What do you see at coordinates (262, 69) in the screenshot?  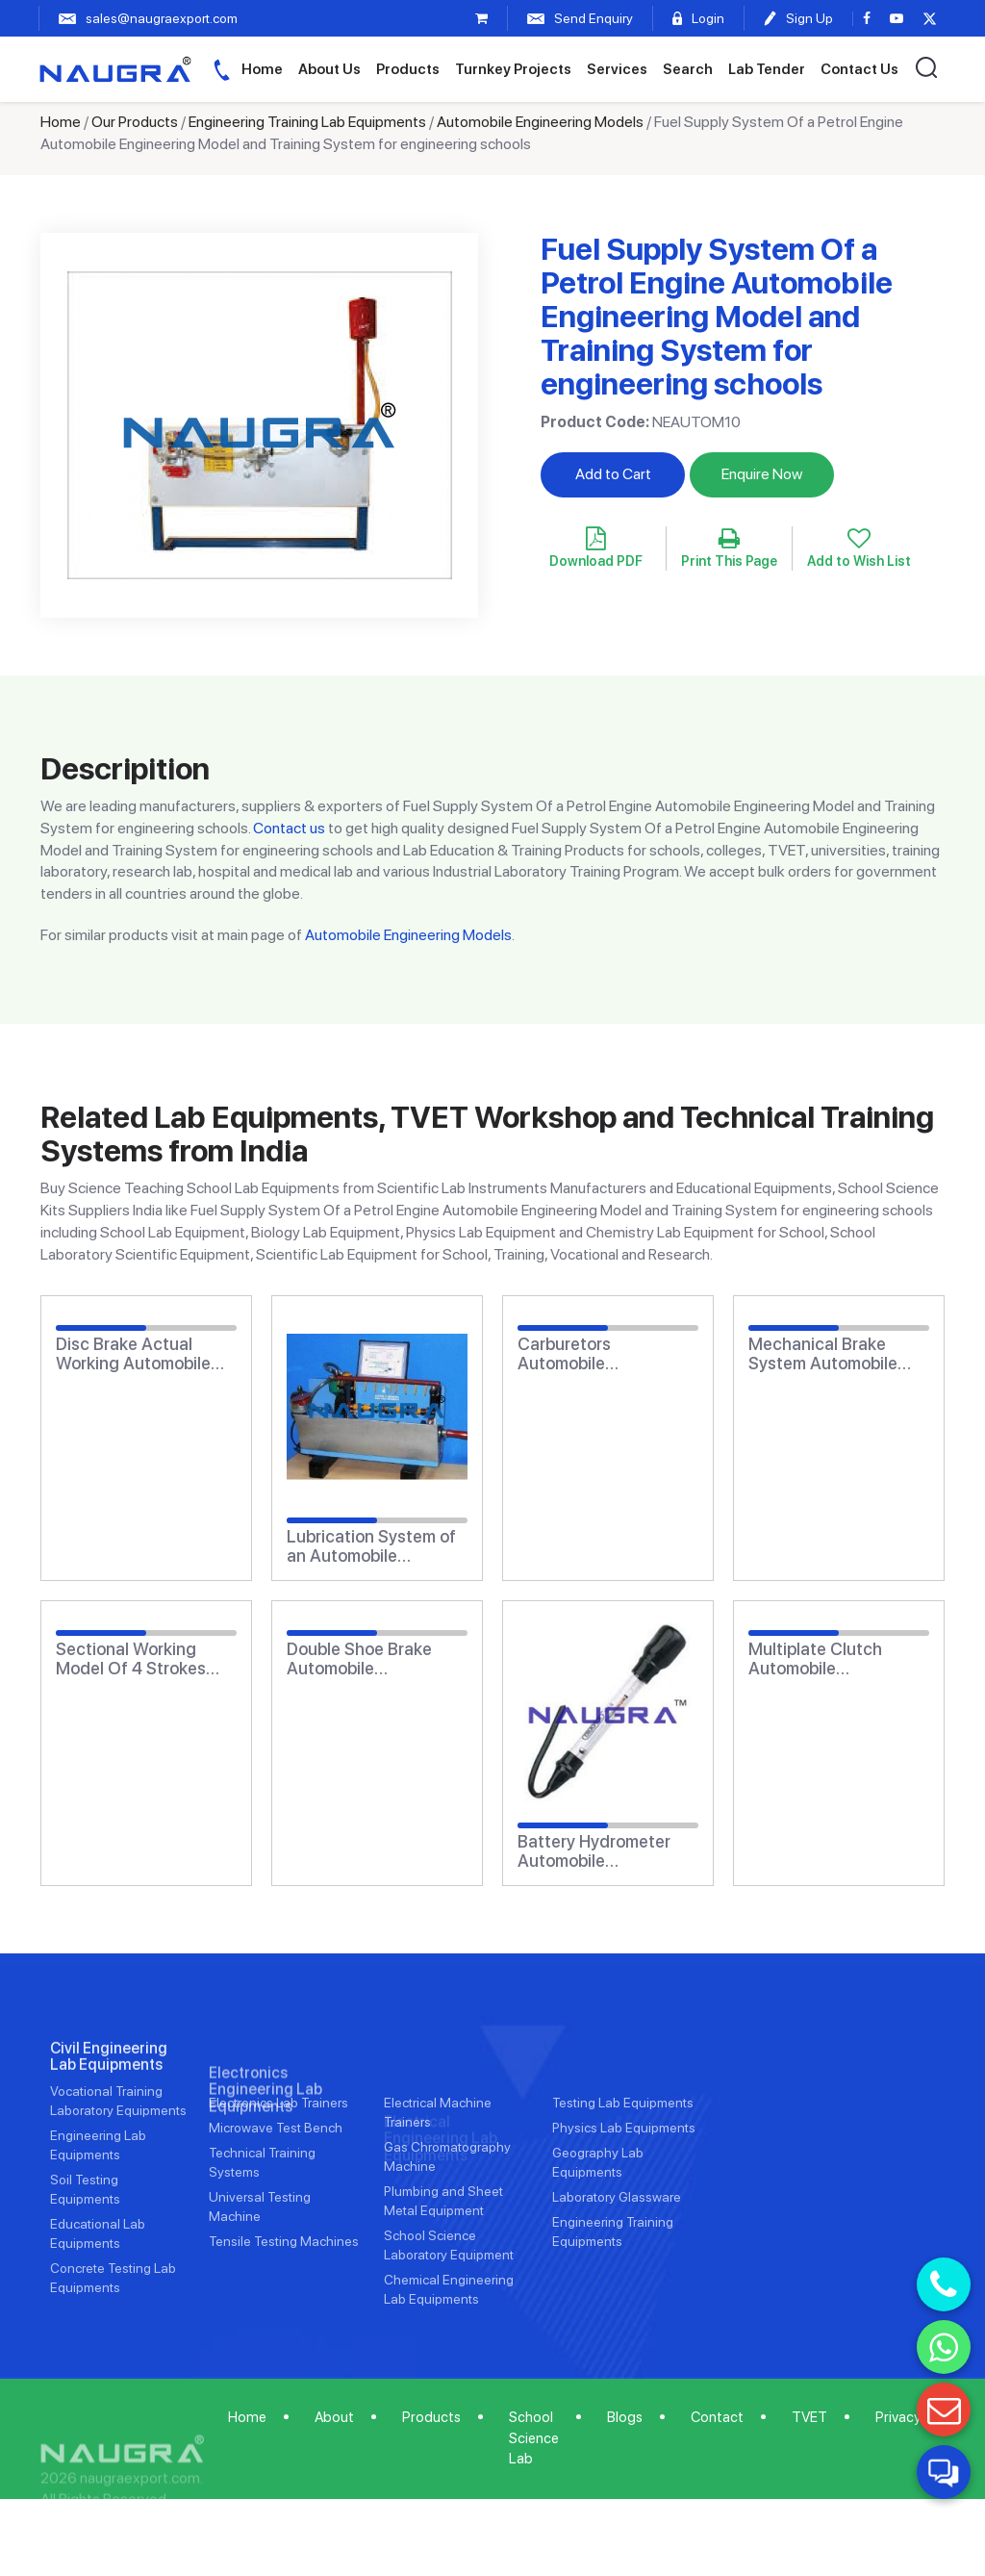 I see `Home` at bounding box center [262, 69].